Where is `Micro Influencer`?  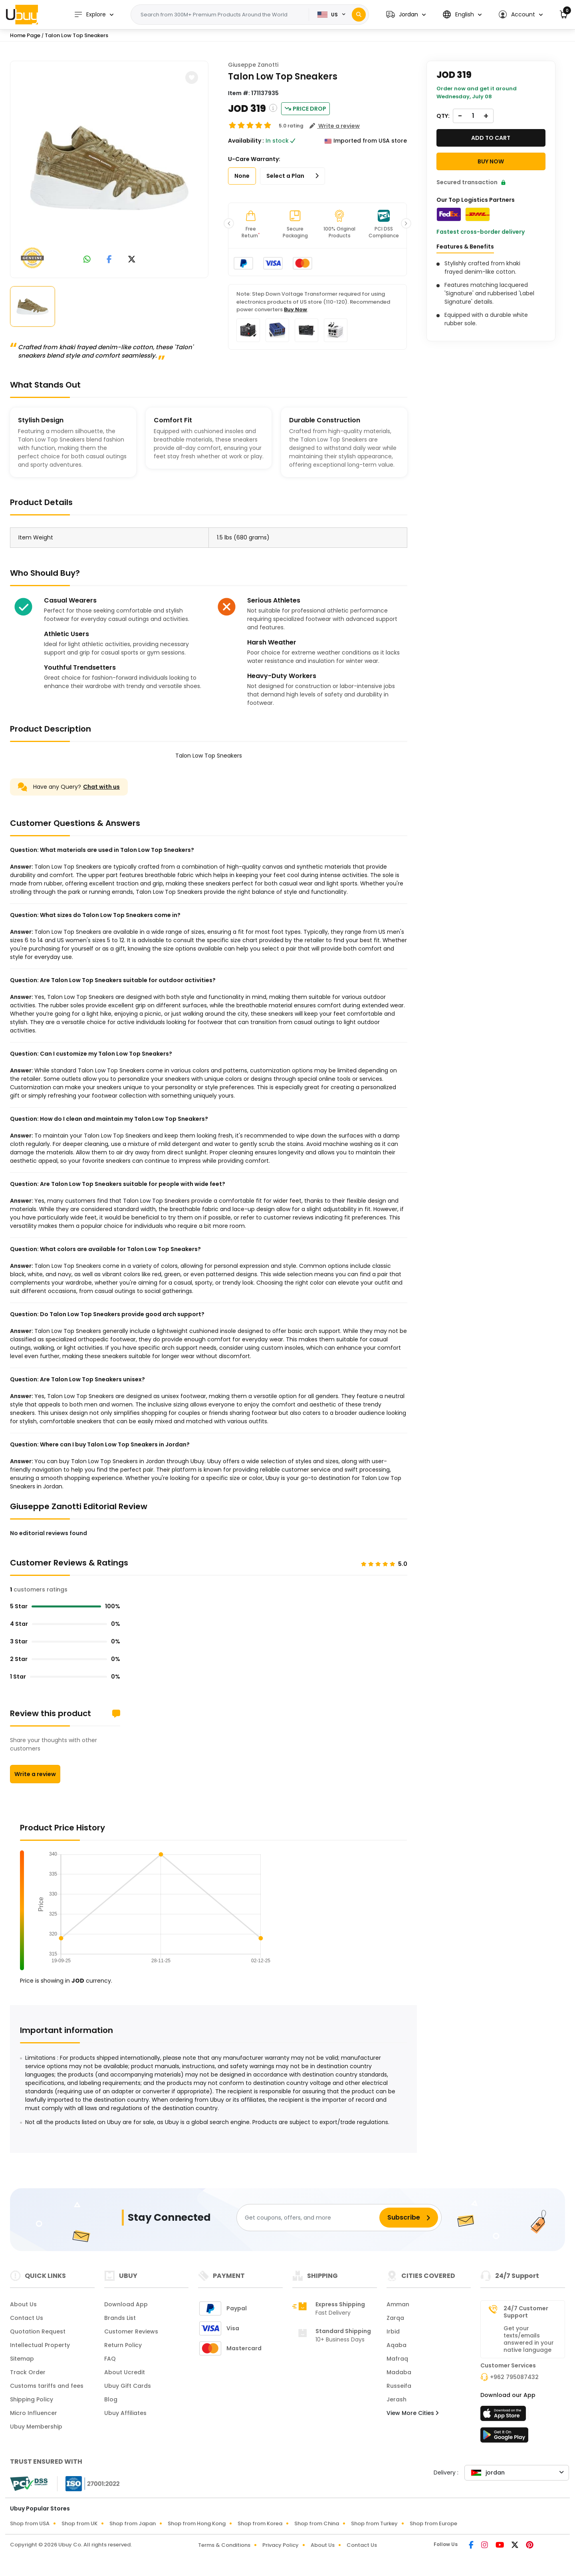
Micro Influencer is located at coordinates (33, 2413).